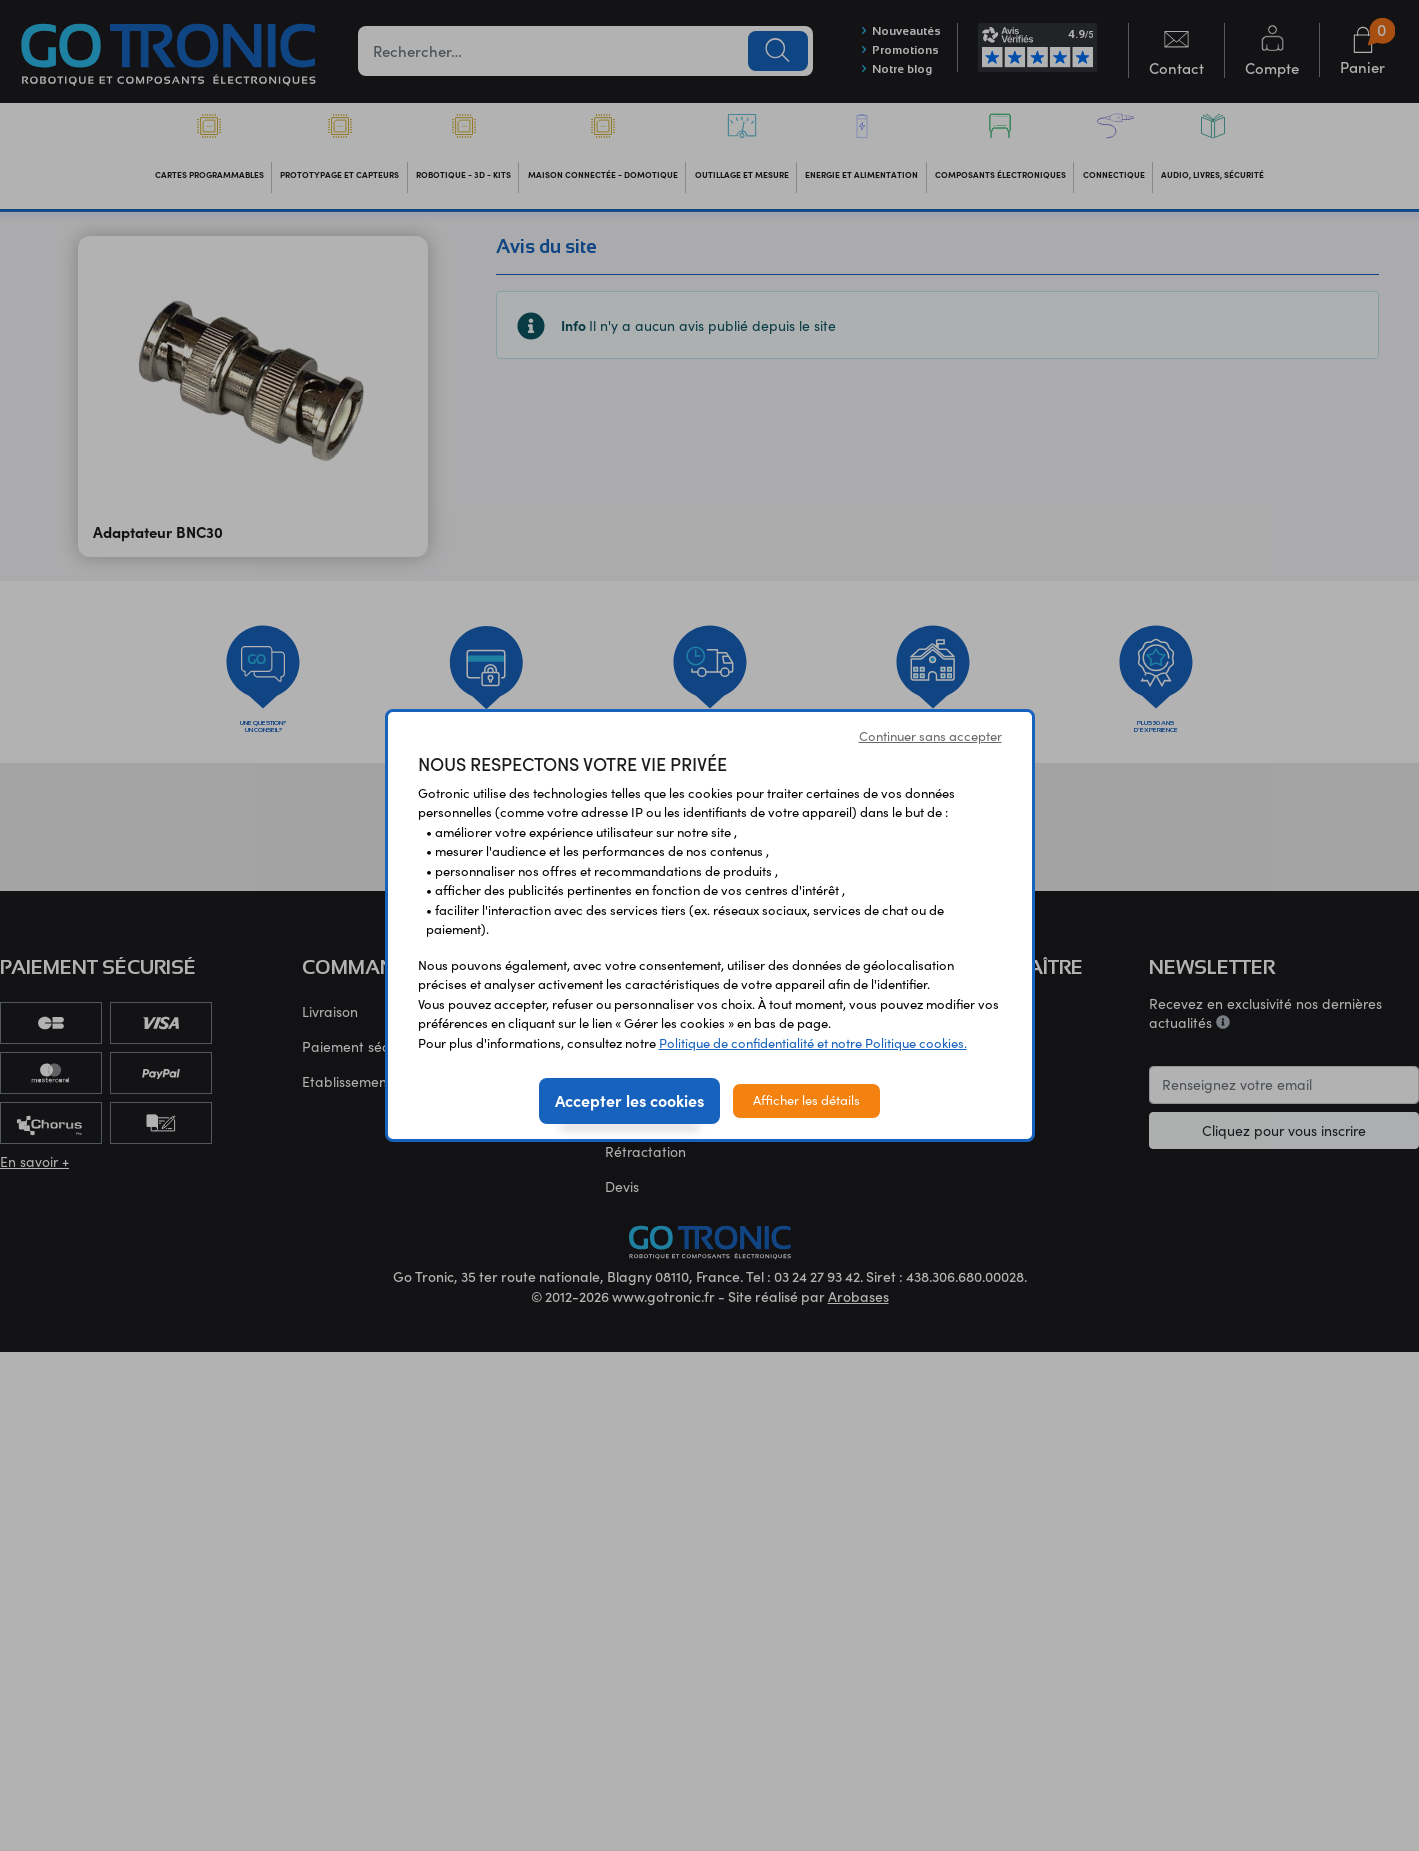 Image resolution: width=1419 pixels, height=1851 pixels. Describe the element at coordinates (629, 1100) in the screenshot. I see `Accepter les cookies` at that location.